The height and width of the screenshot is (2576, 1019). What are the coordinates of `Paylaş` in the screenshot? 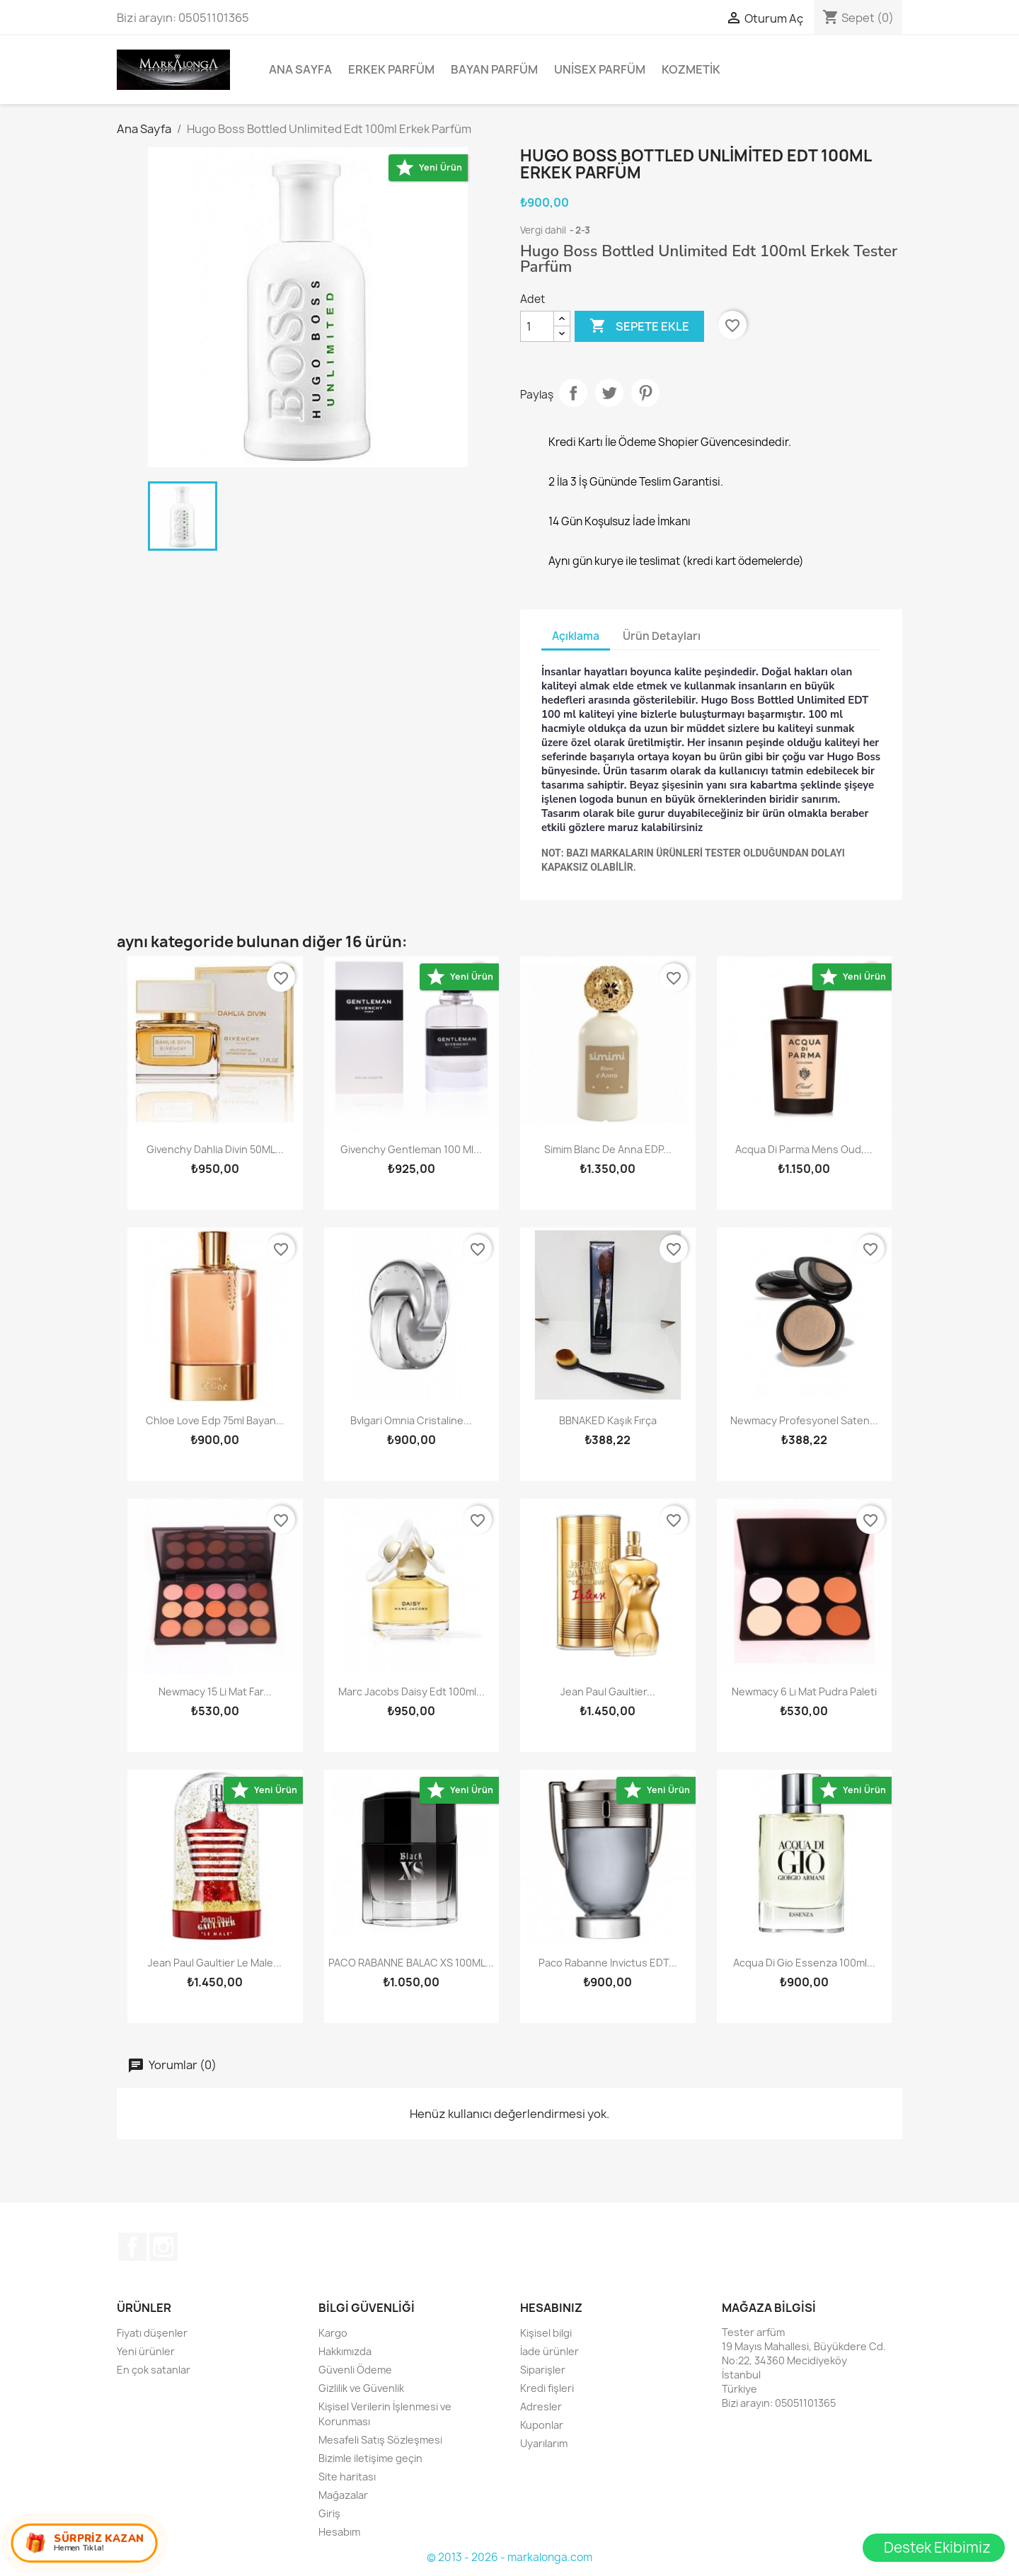 It's located at (573, 393).